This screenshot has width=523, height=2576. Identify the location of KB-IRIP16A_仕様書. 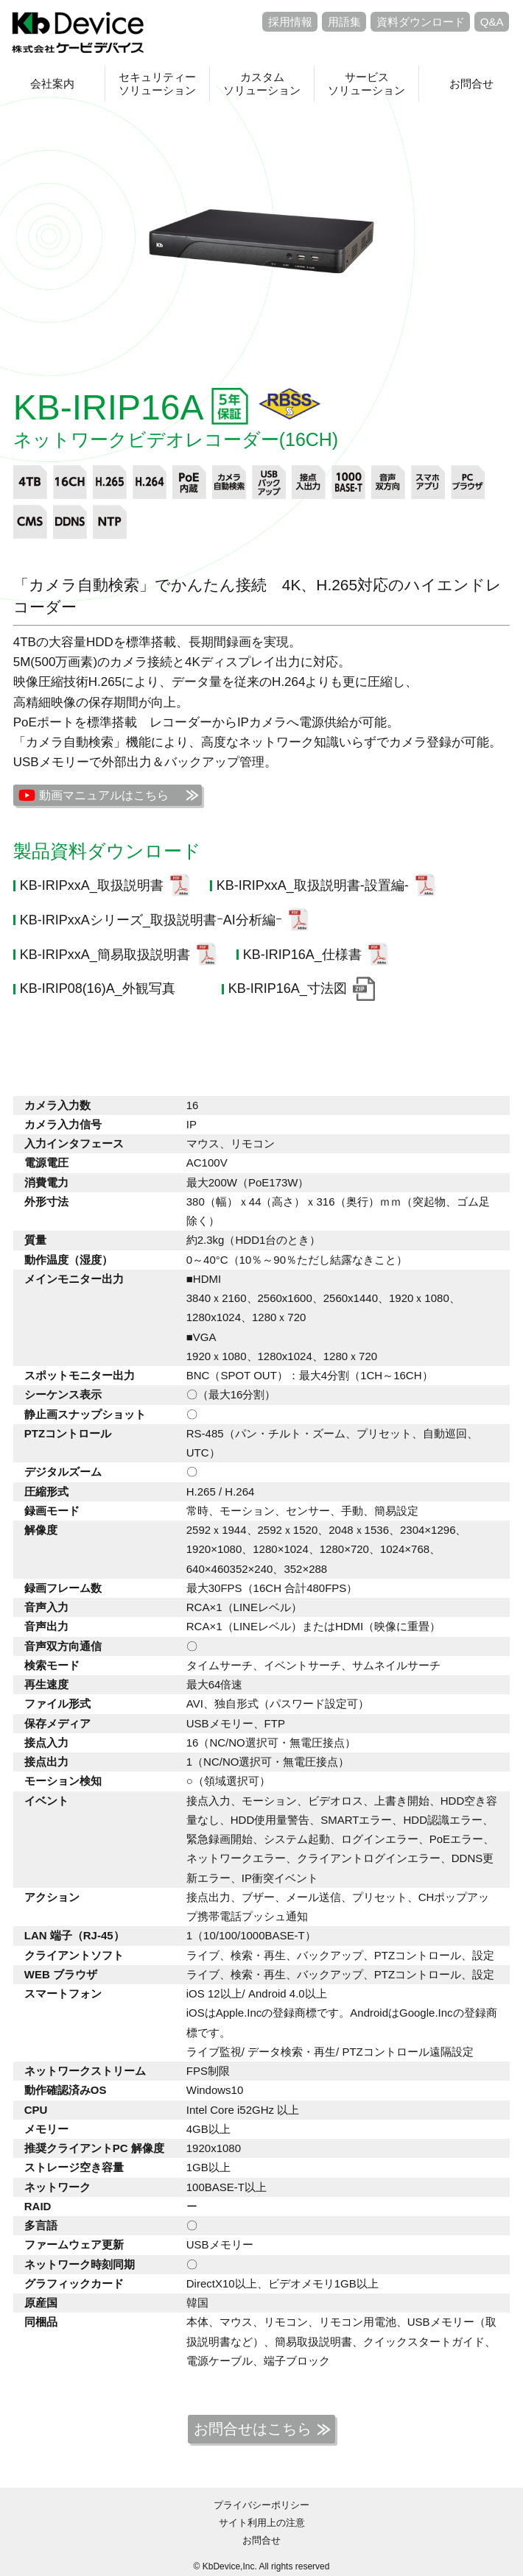
(302, 954).